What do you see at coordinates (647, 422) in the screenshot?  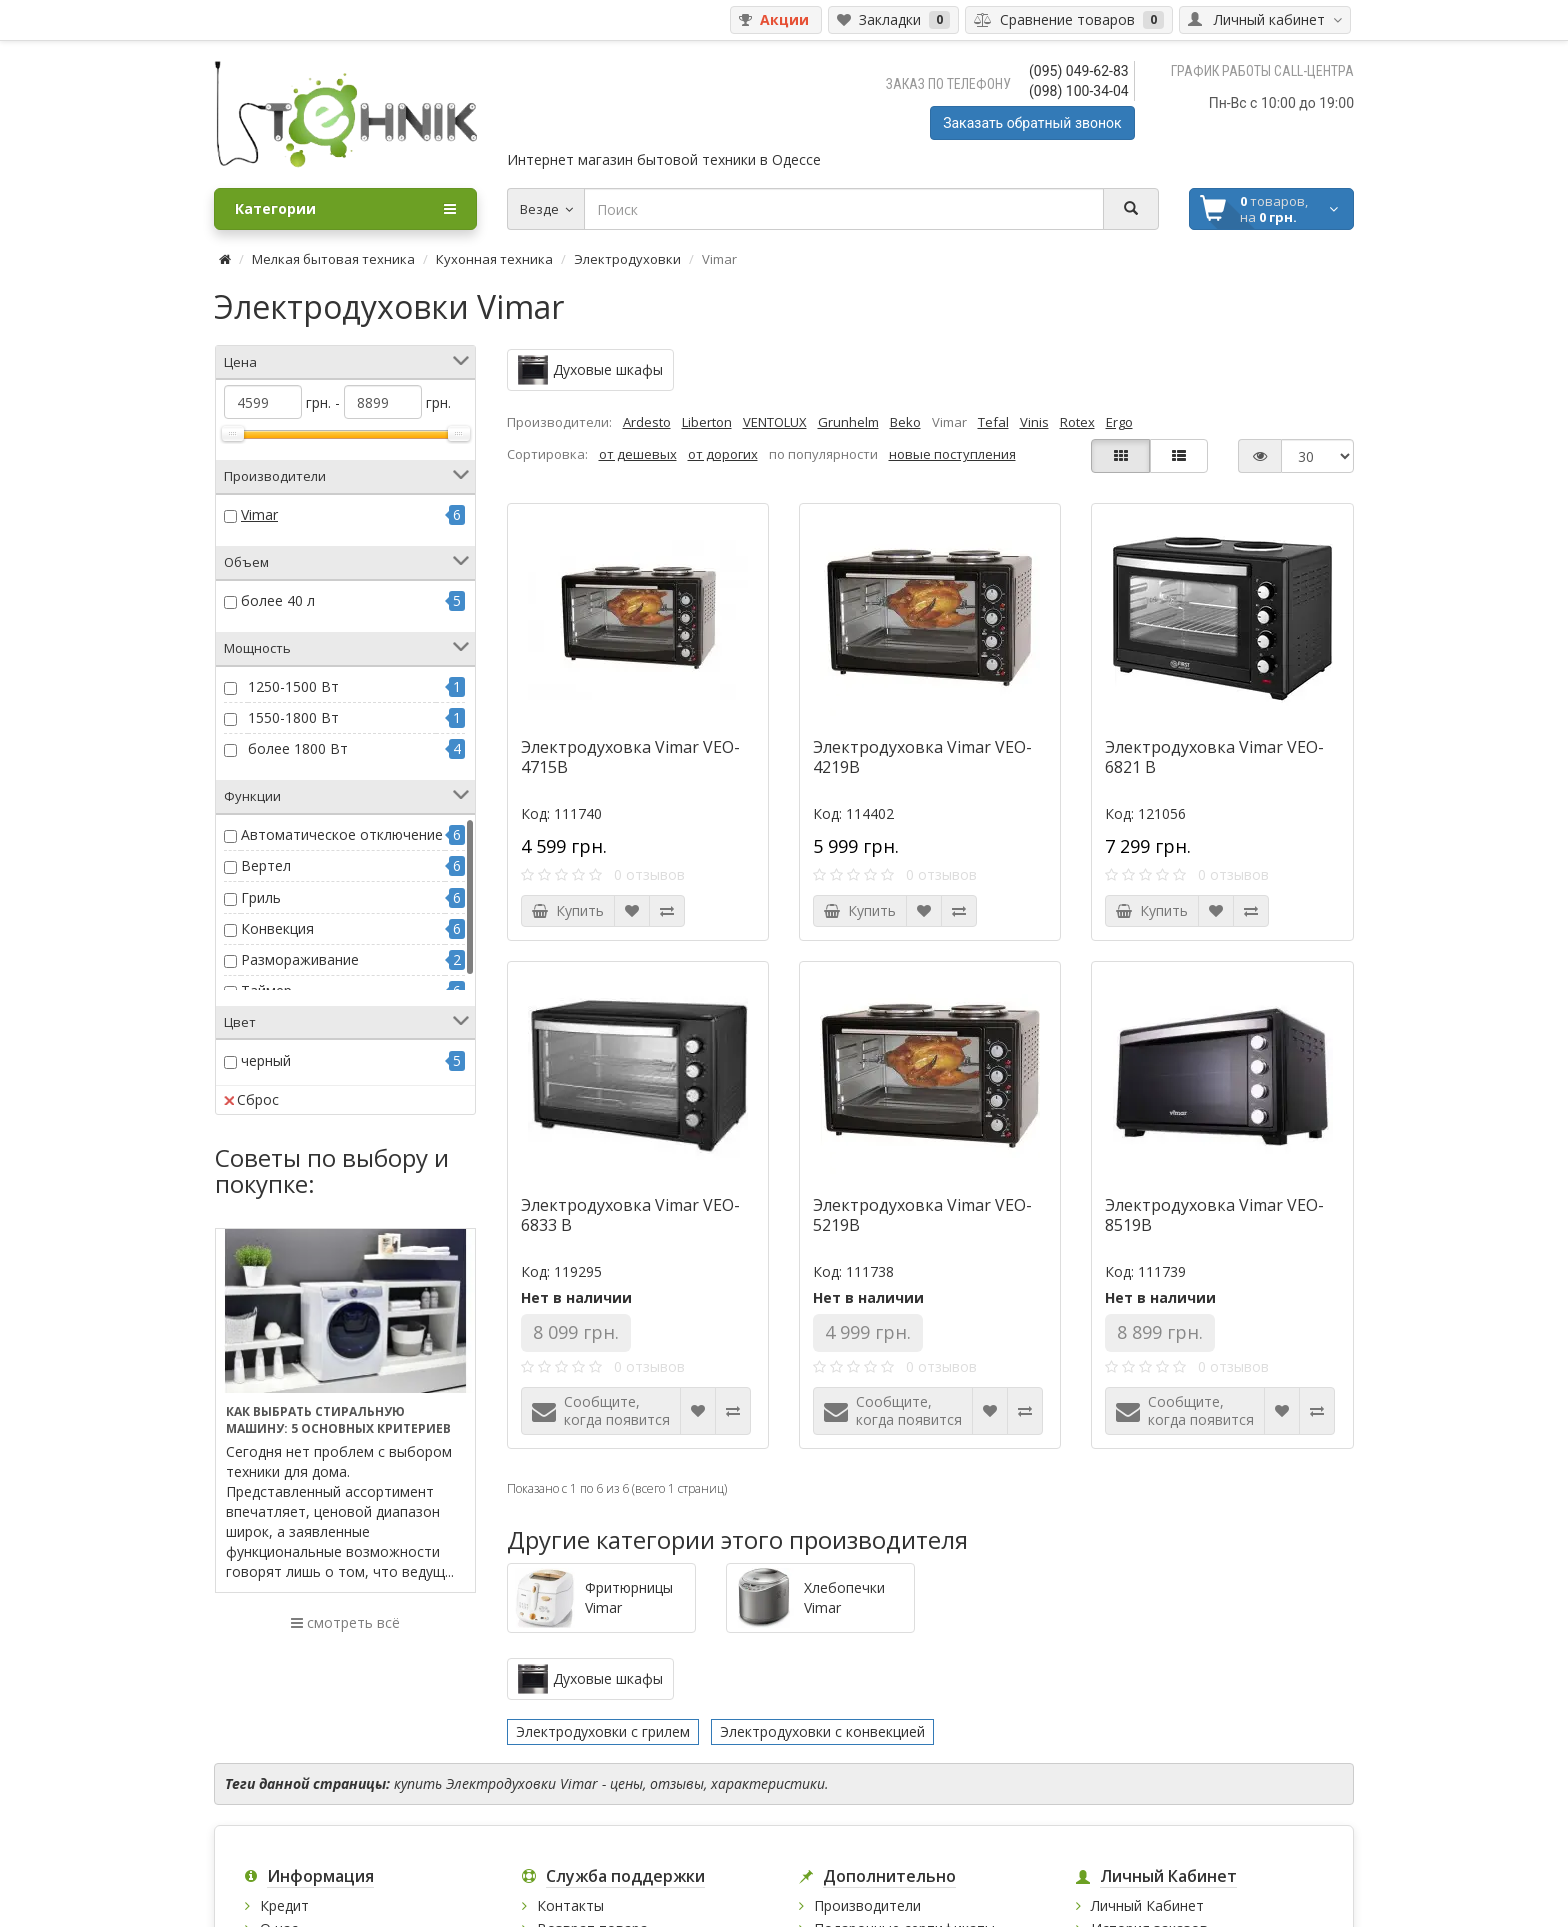 I see `Ardesto` at bounding box center [647, 422].